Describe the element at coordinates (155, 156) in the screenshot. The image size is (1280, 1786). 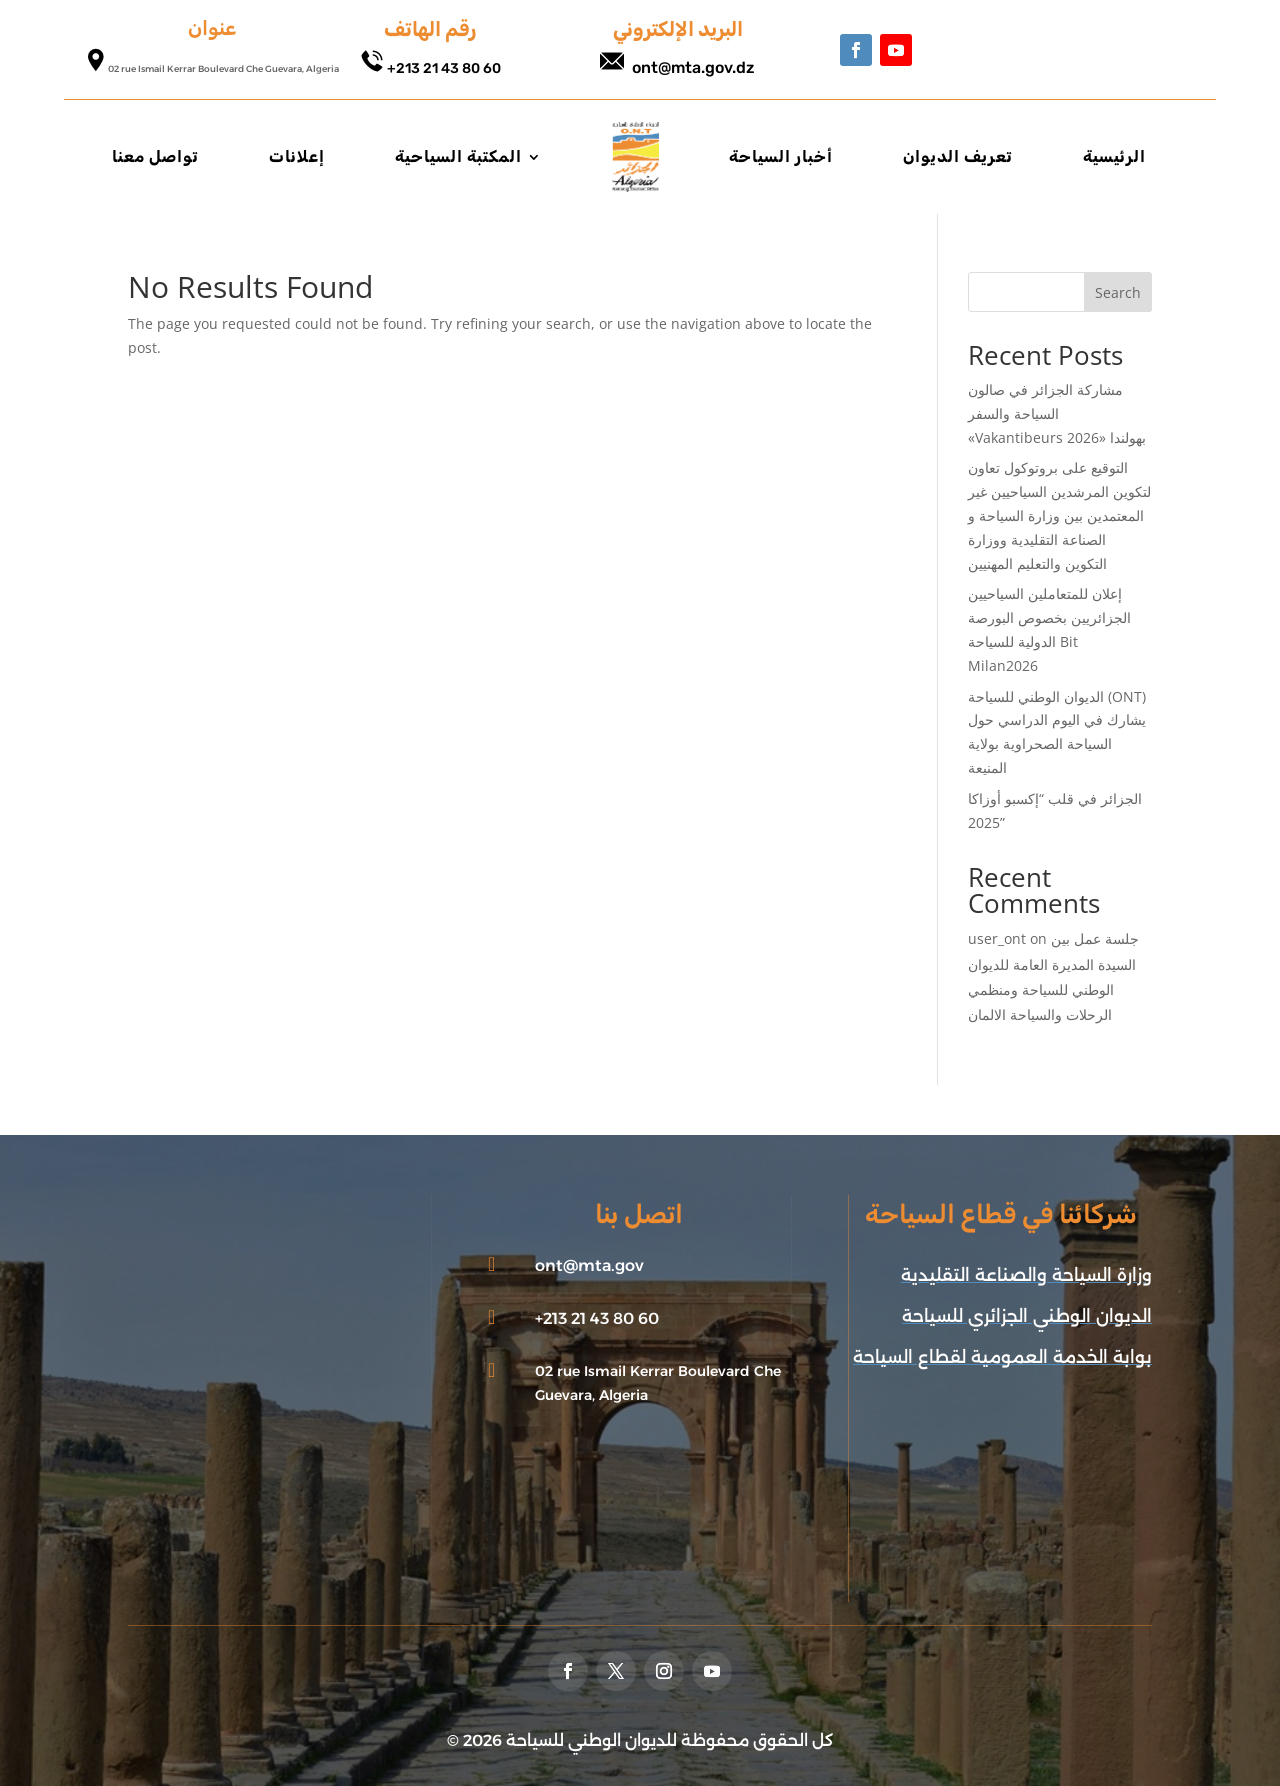
I see `تواصل معنا` at that location.